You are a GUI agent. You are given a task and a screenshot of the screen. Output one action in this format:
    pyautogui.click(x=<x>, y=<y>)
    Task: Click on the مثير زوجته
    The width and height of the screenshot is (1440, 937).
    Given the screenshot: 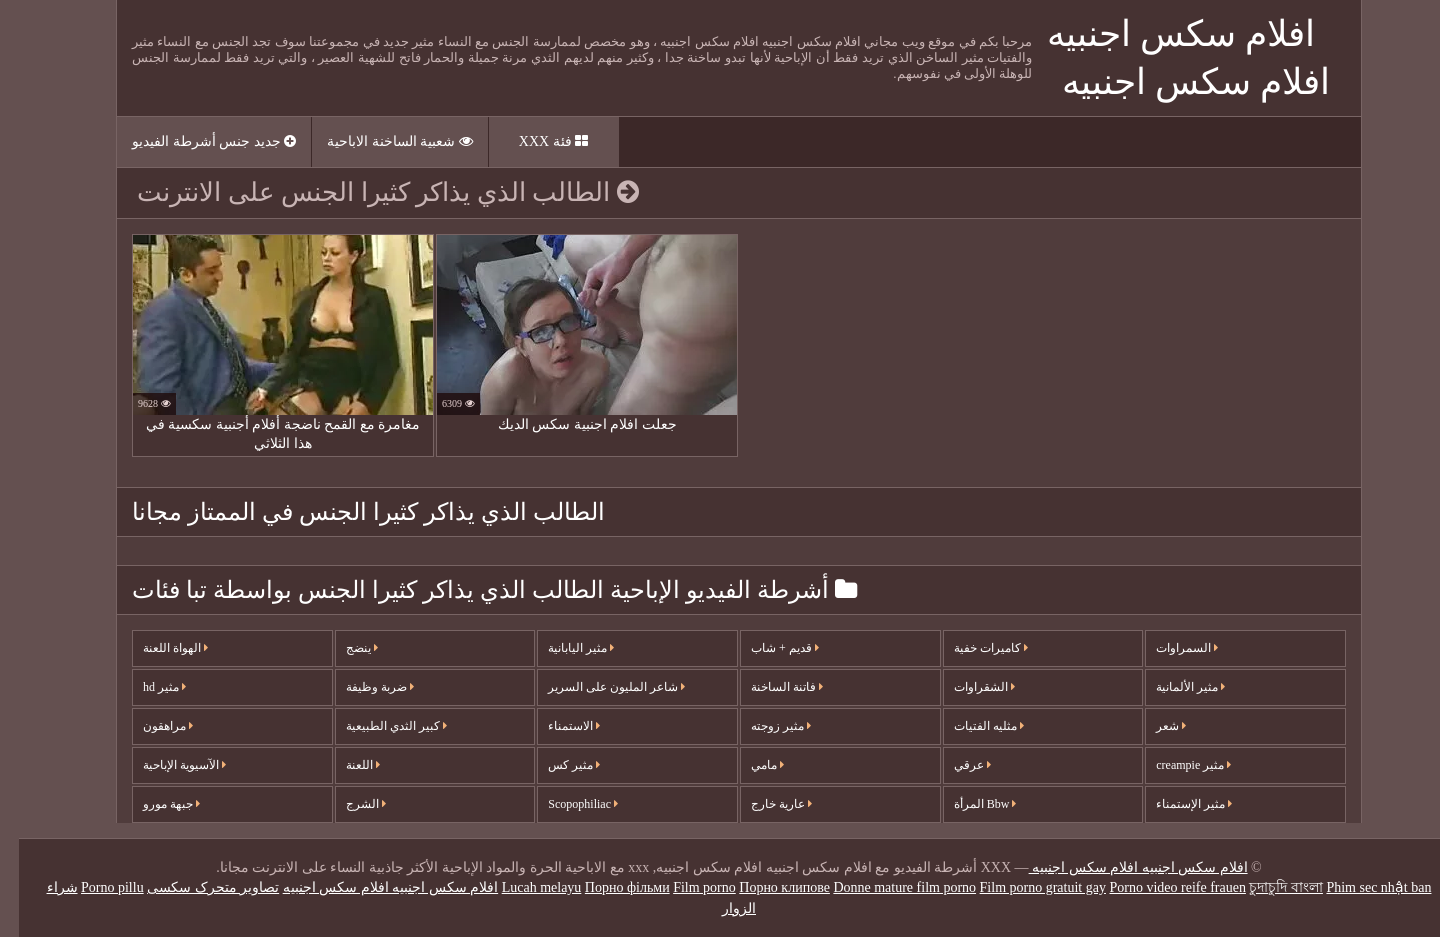 What is the action you would take?
    pyautogui.click(x=762, y=726)
    